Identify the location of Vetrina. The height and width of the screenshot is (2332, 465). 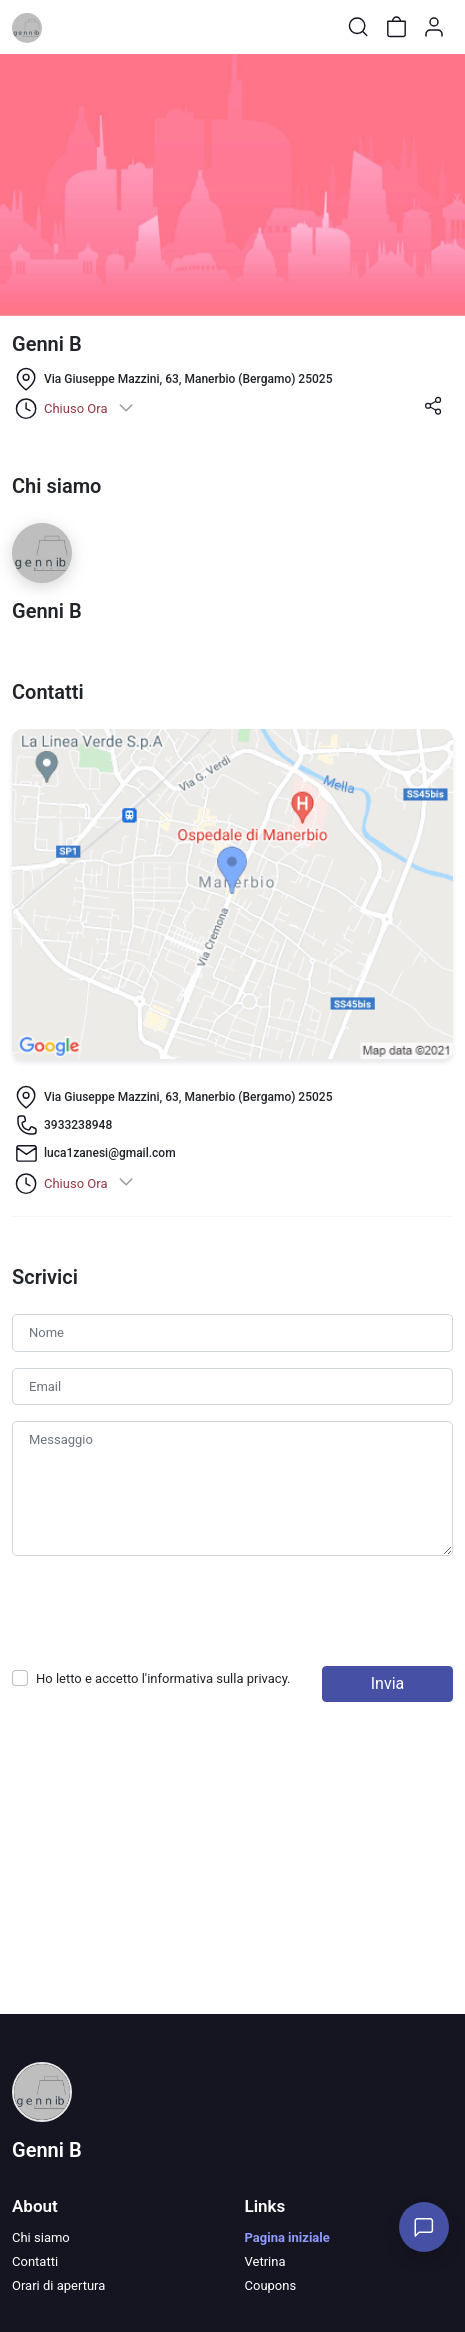
(265, 2261).